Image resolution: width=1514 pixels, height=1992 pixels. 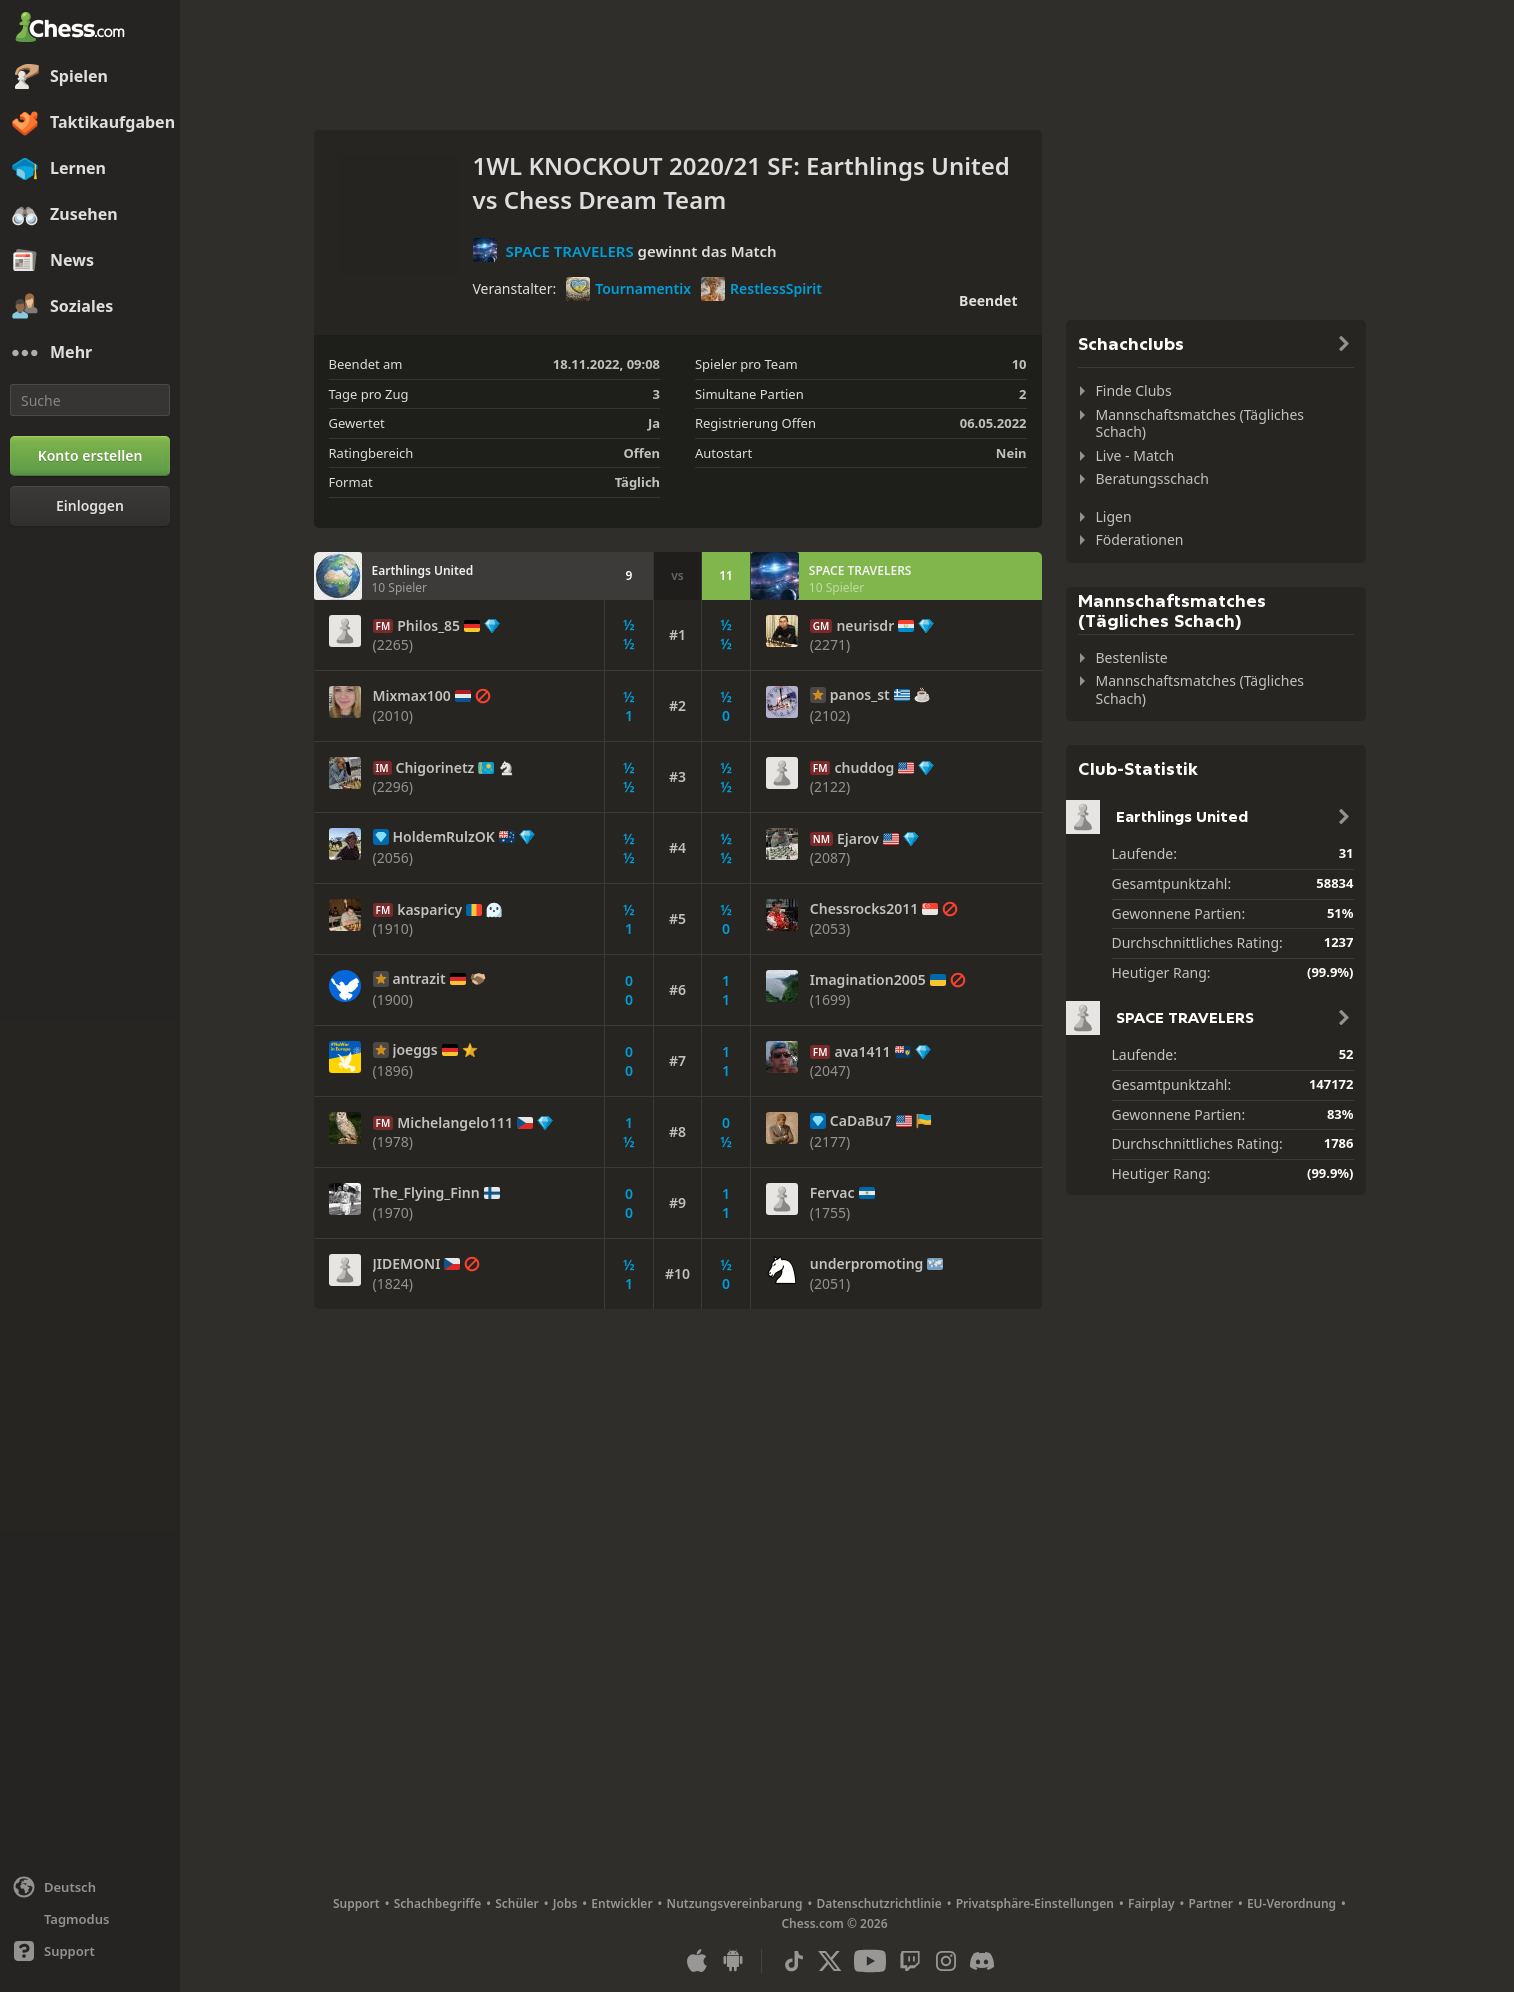 I want to click on ava1411, so click(x=862, y=1052).